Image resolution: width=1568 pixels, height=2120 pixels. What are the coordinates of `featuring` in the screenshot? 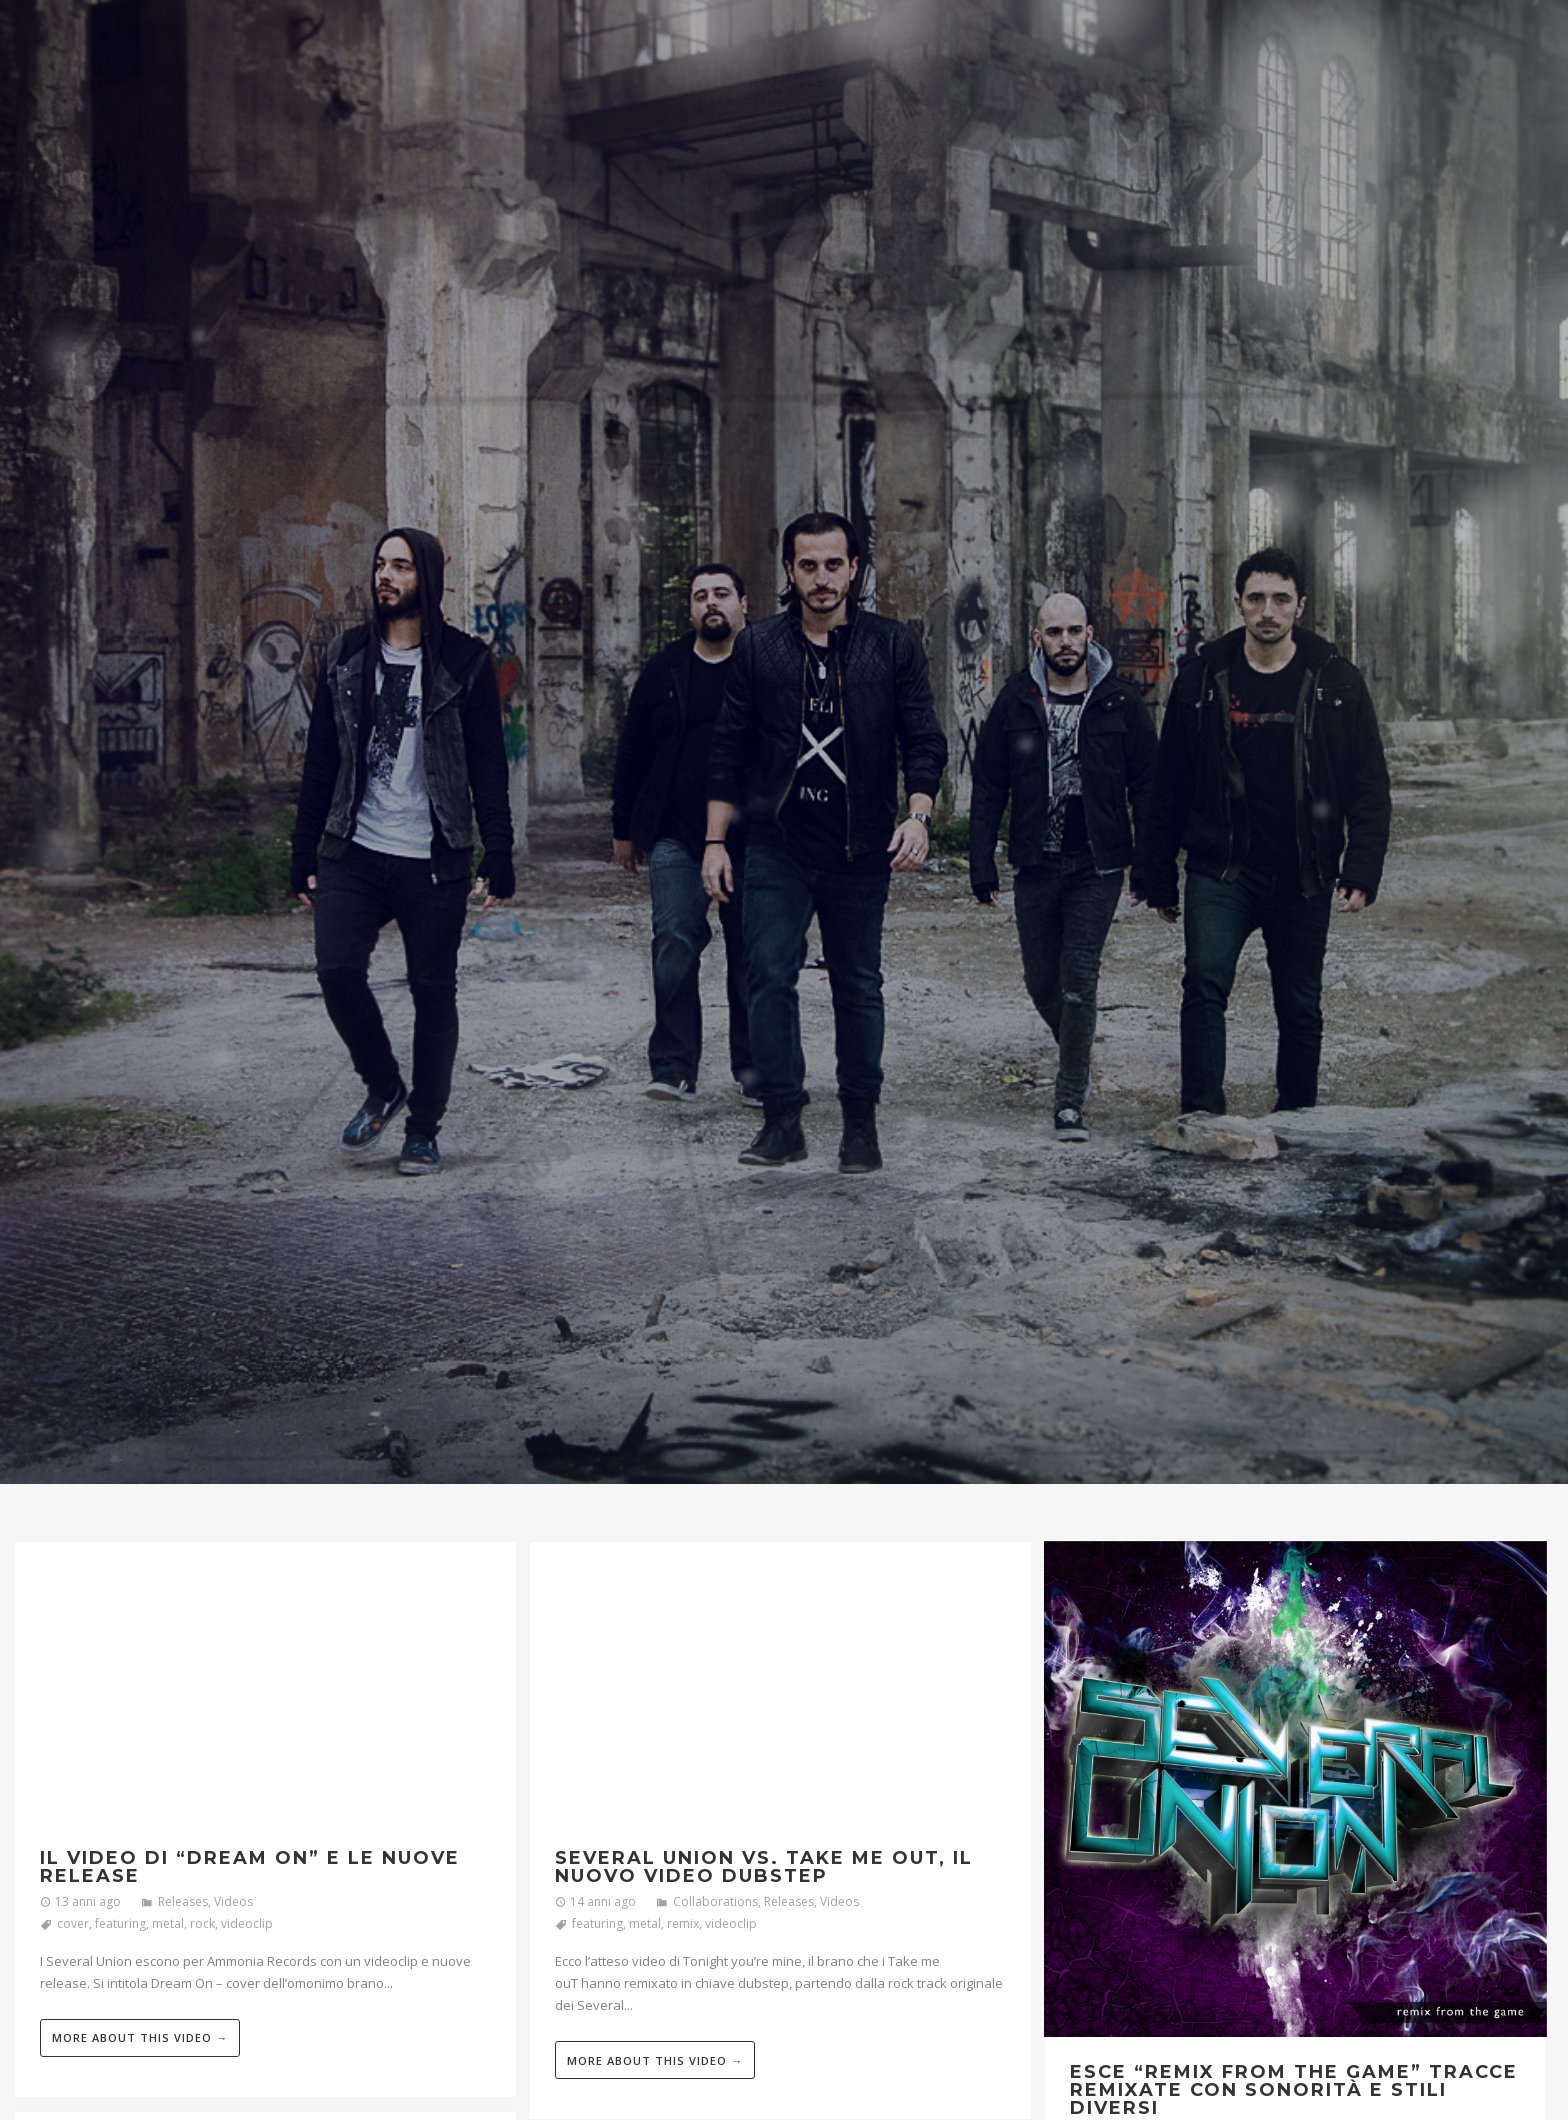 It's located at (120, 1923).